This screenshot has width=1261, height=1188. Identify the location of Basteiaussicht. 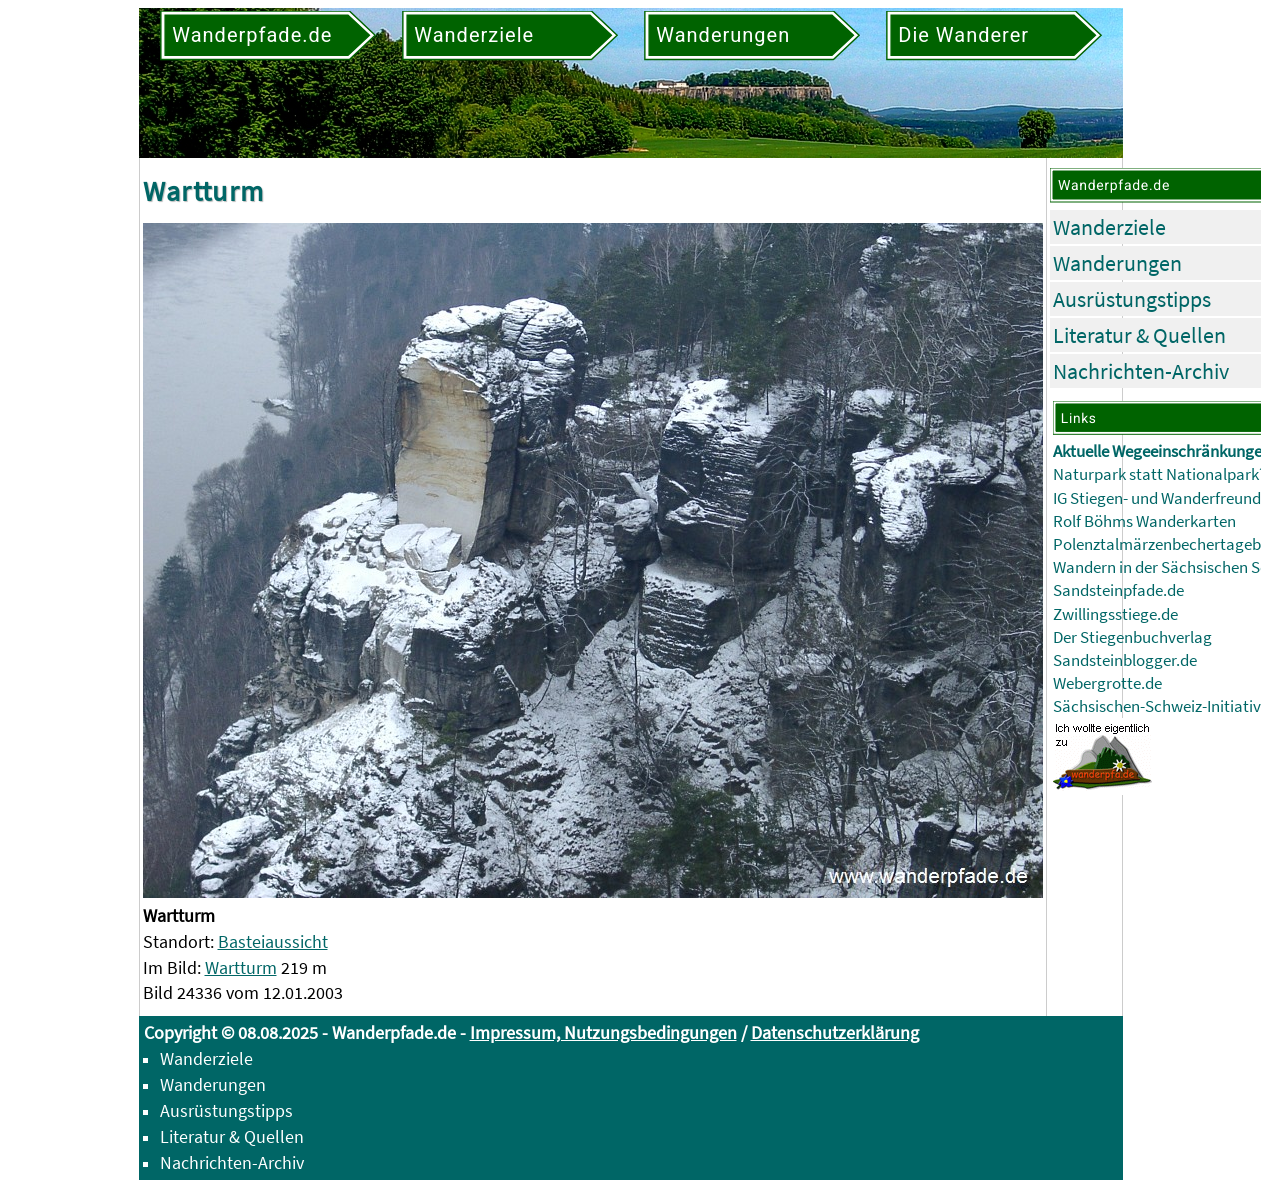
(273, 941).